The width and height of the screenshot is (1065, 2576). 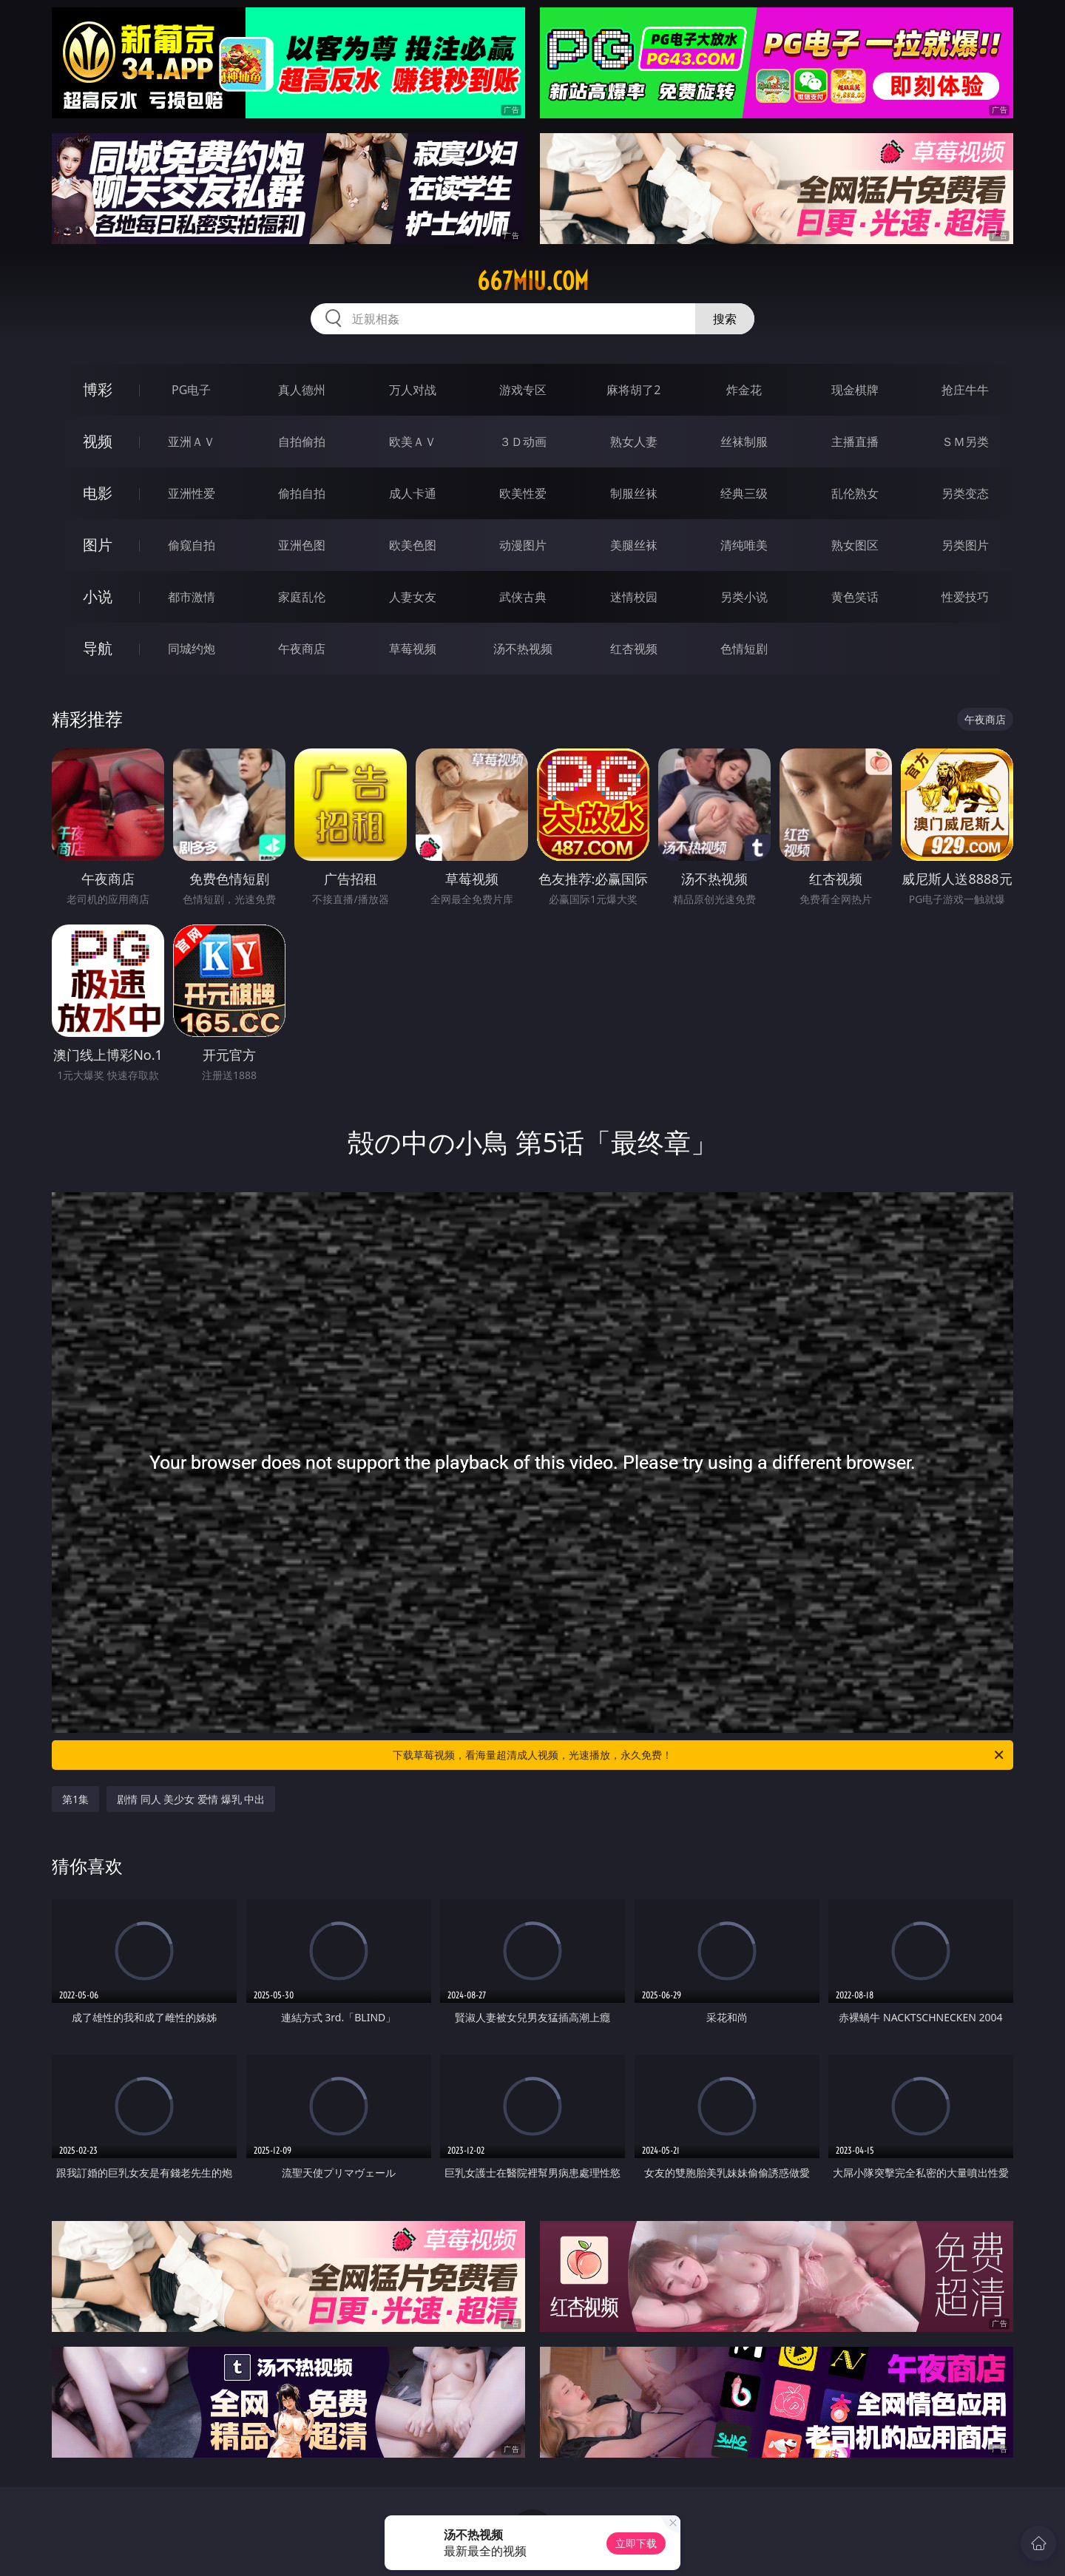 What do you see at coordinates (633, 545) in the screenshot?
I see `美腿丝袜` at bounding box center [633, 545].